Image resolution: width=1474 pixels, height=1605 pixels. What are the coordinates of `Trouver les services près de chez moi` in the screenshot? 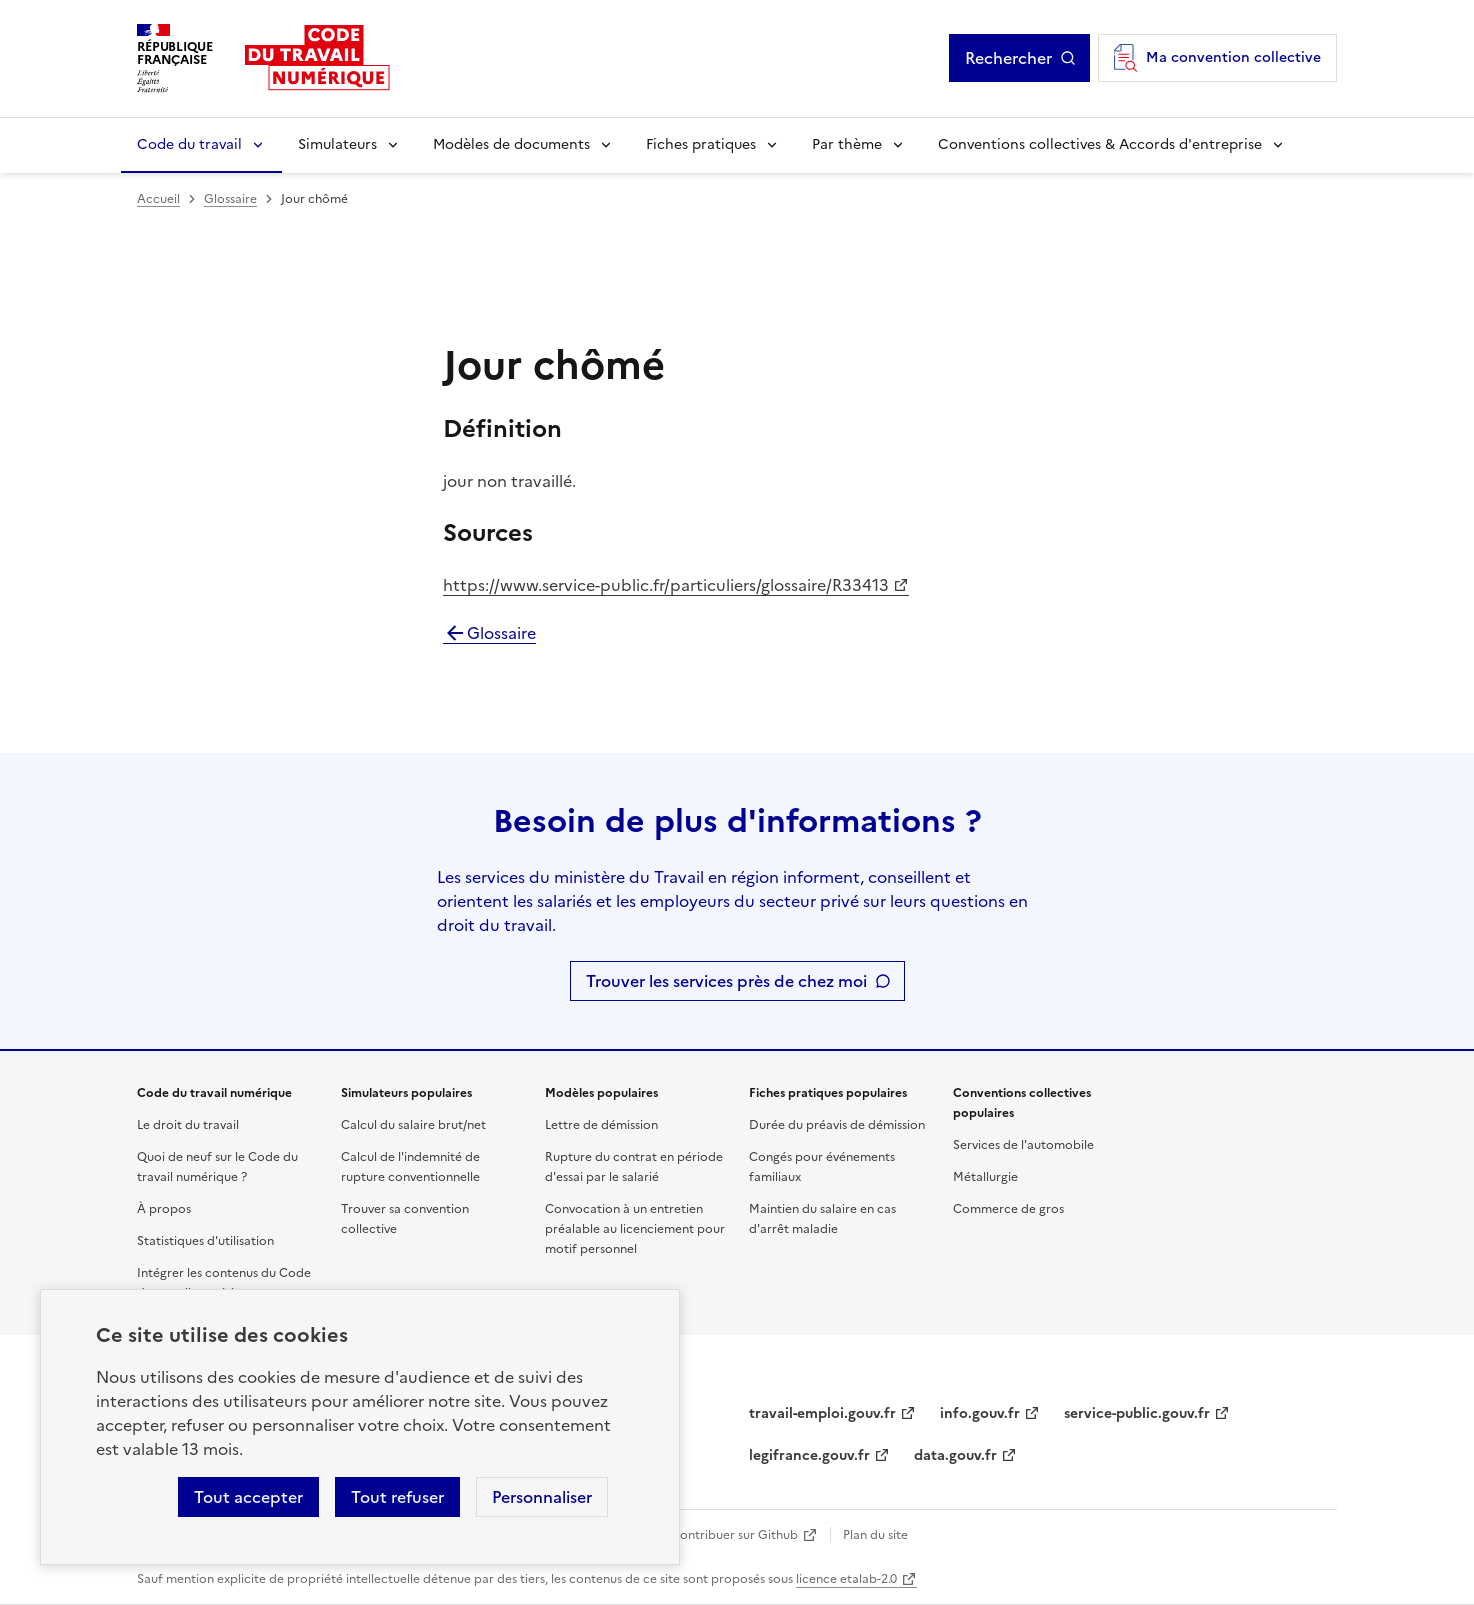 It's located at (726, 981).